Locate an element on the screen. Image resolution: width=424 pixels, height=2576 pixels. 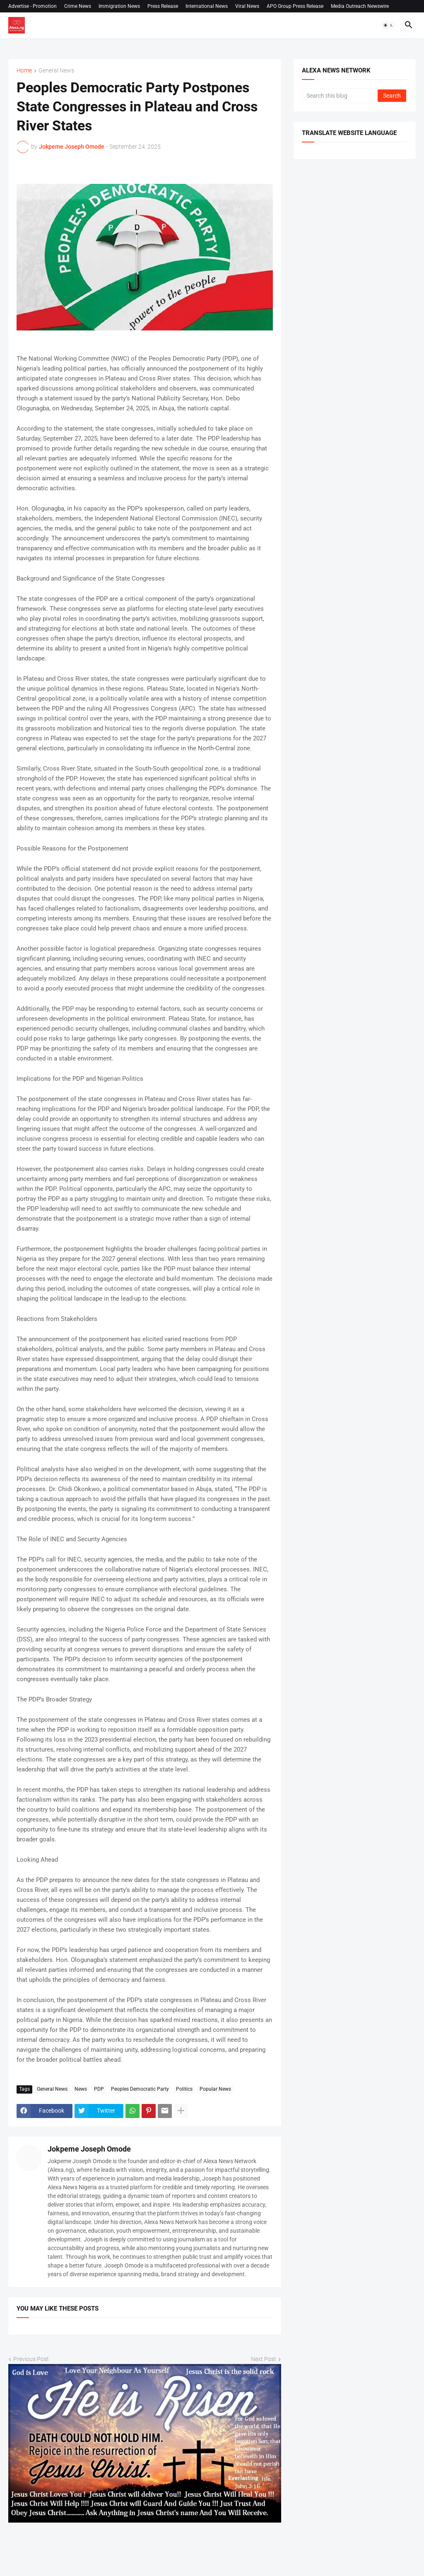
Jokpeme Joseph Omode is located at coordinates (89, 2149).